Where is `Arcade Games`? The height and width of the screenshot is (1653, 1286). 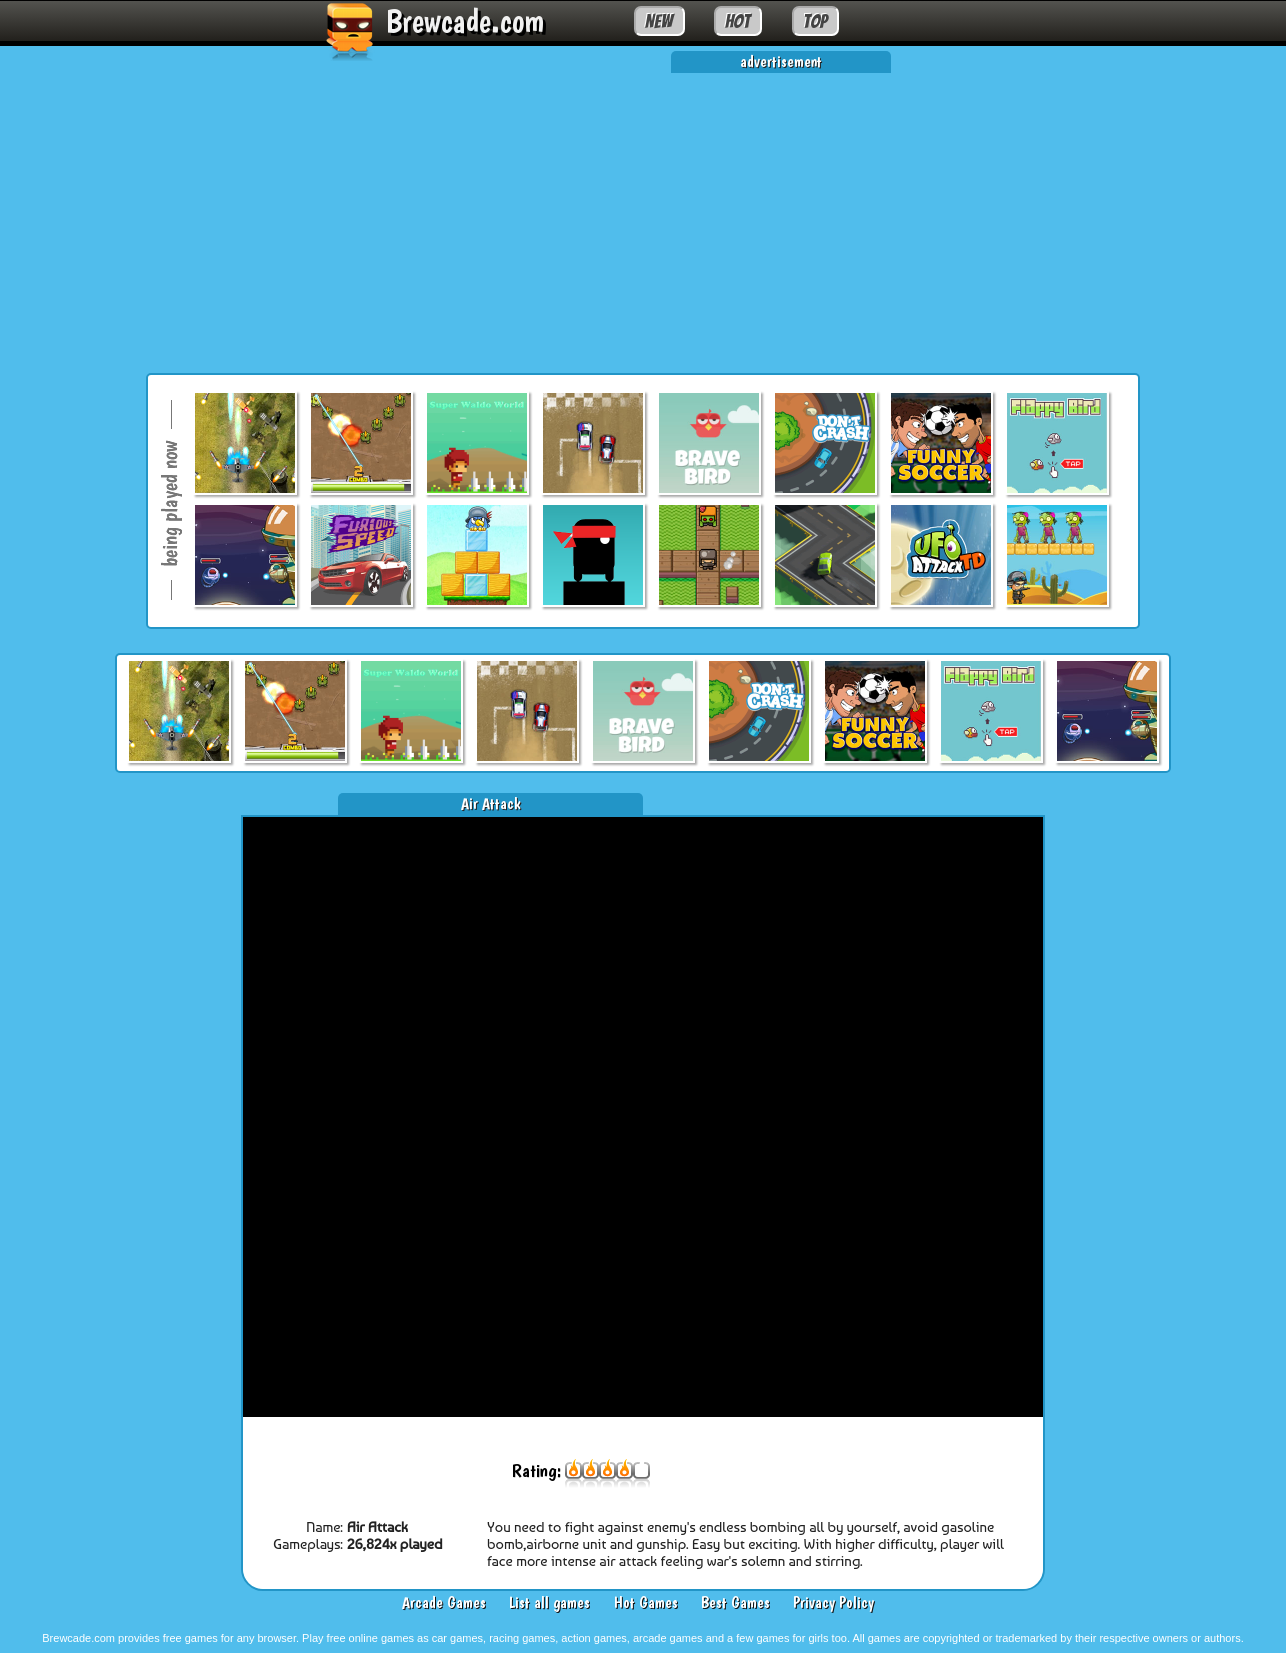 Arcade Games is located at coordinates (444, 1602).